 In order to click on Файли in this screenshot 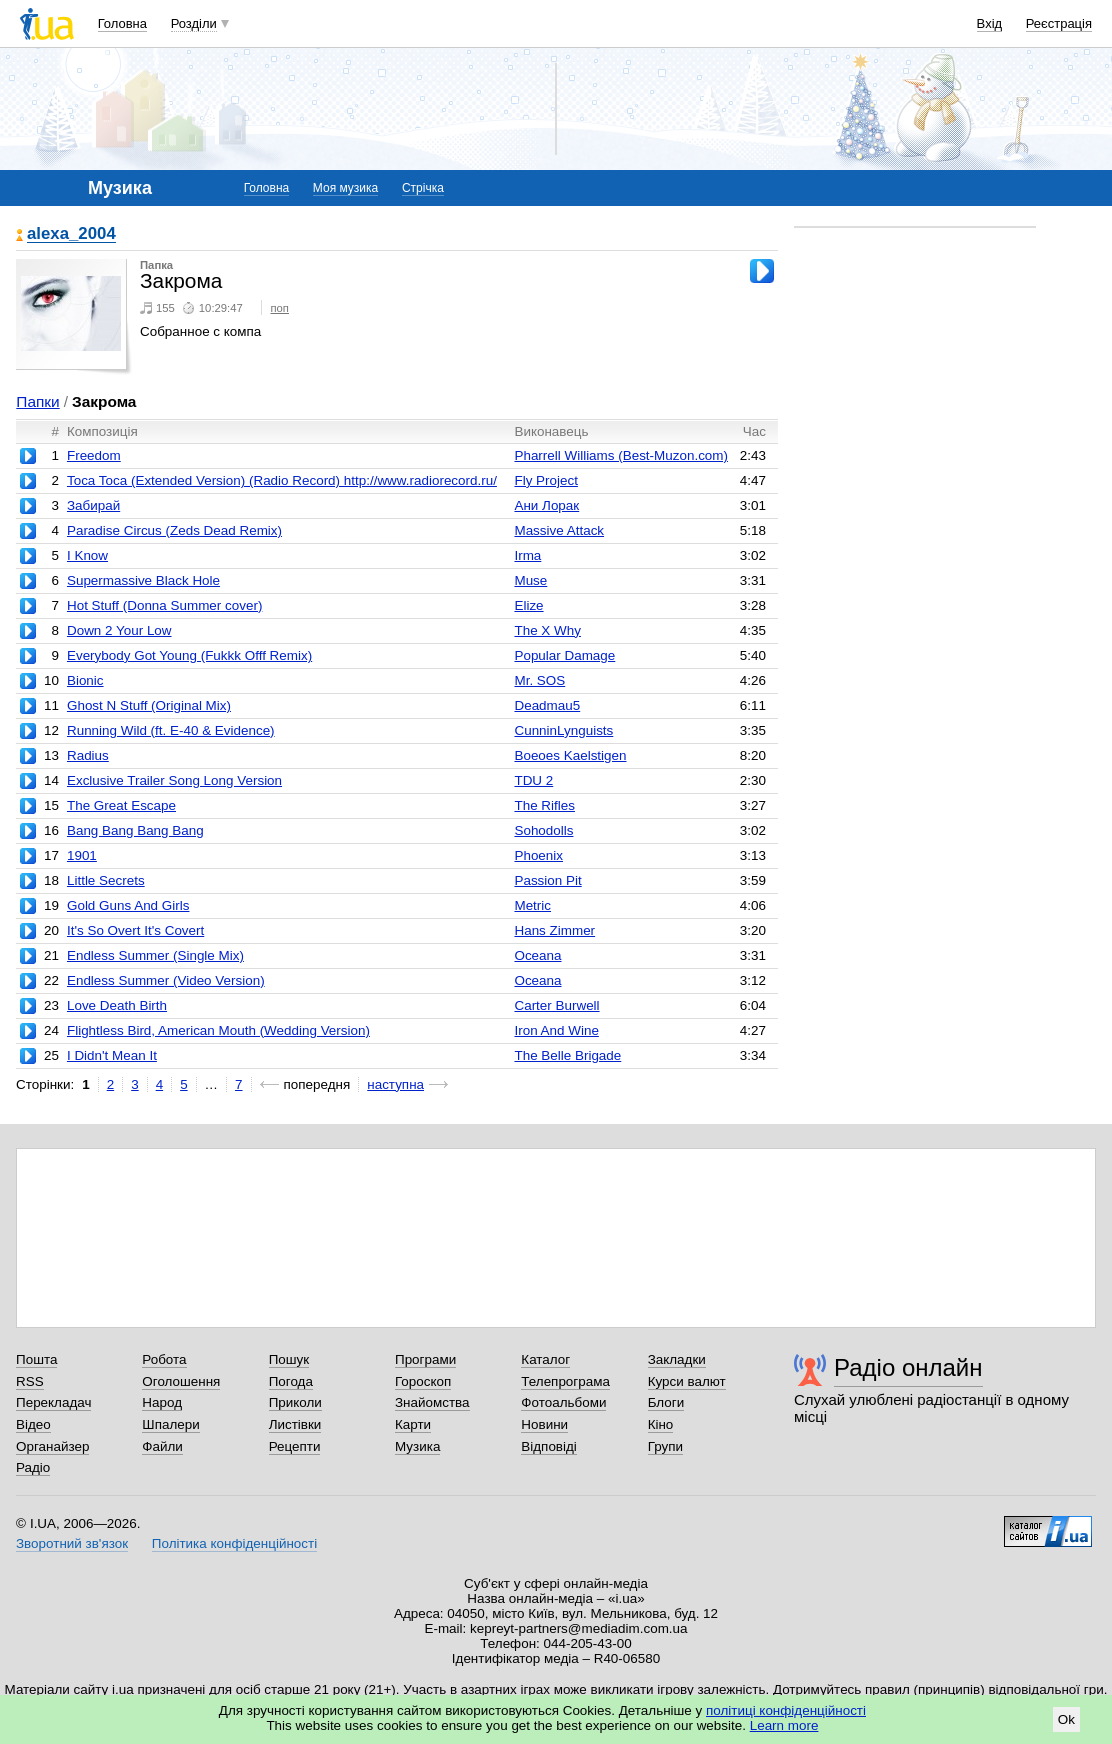, I will do `click(162, 1446)`.